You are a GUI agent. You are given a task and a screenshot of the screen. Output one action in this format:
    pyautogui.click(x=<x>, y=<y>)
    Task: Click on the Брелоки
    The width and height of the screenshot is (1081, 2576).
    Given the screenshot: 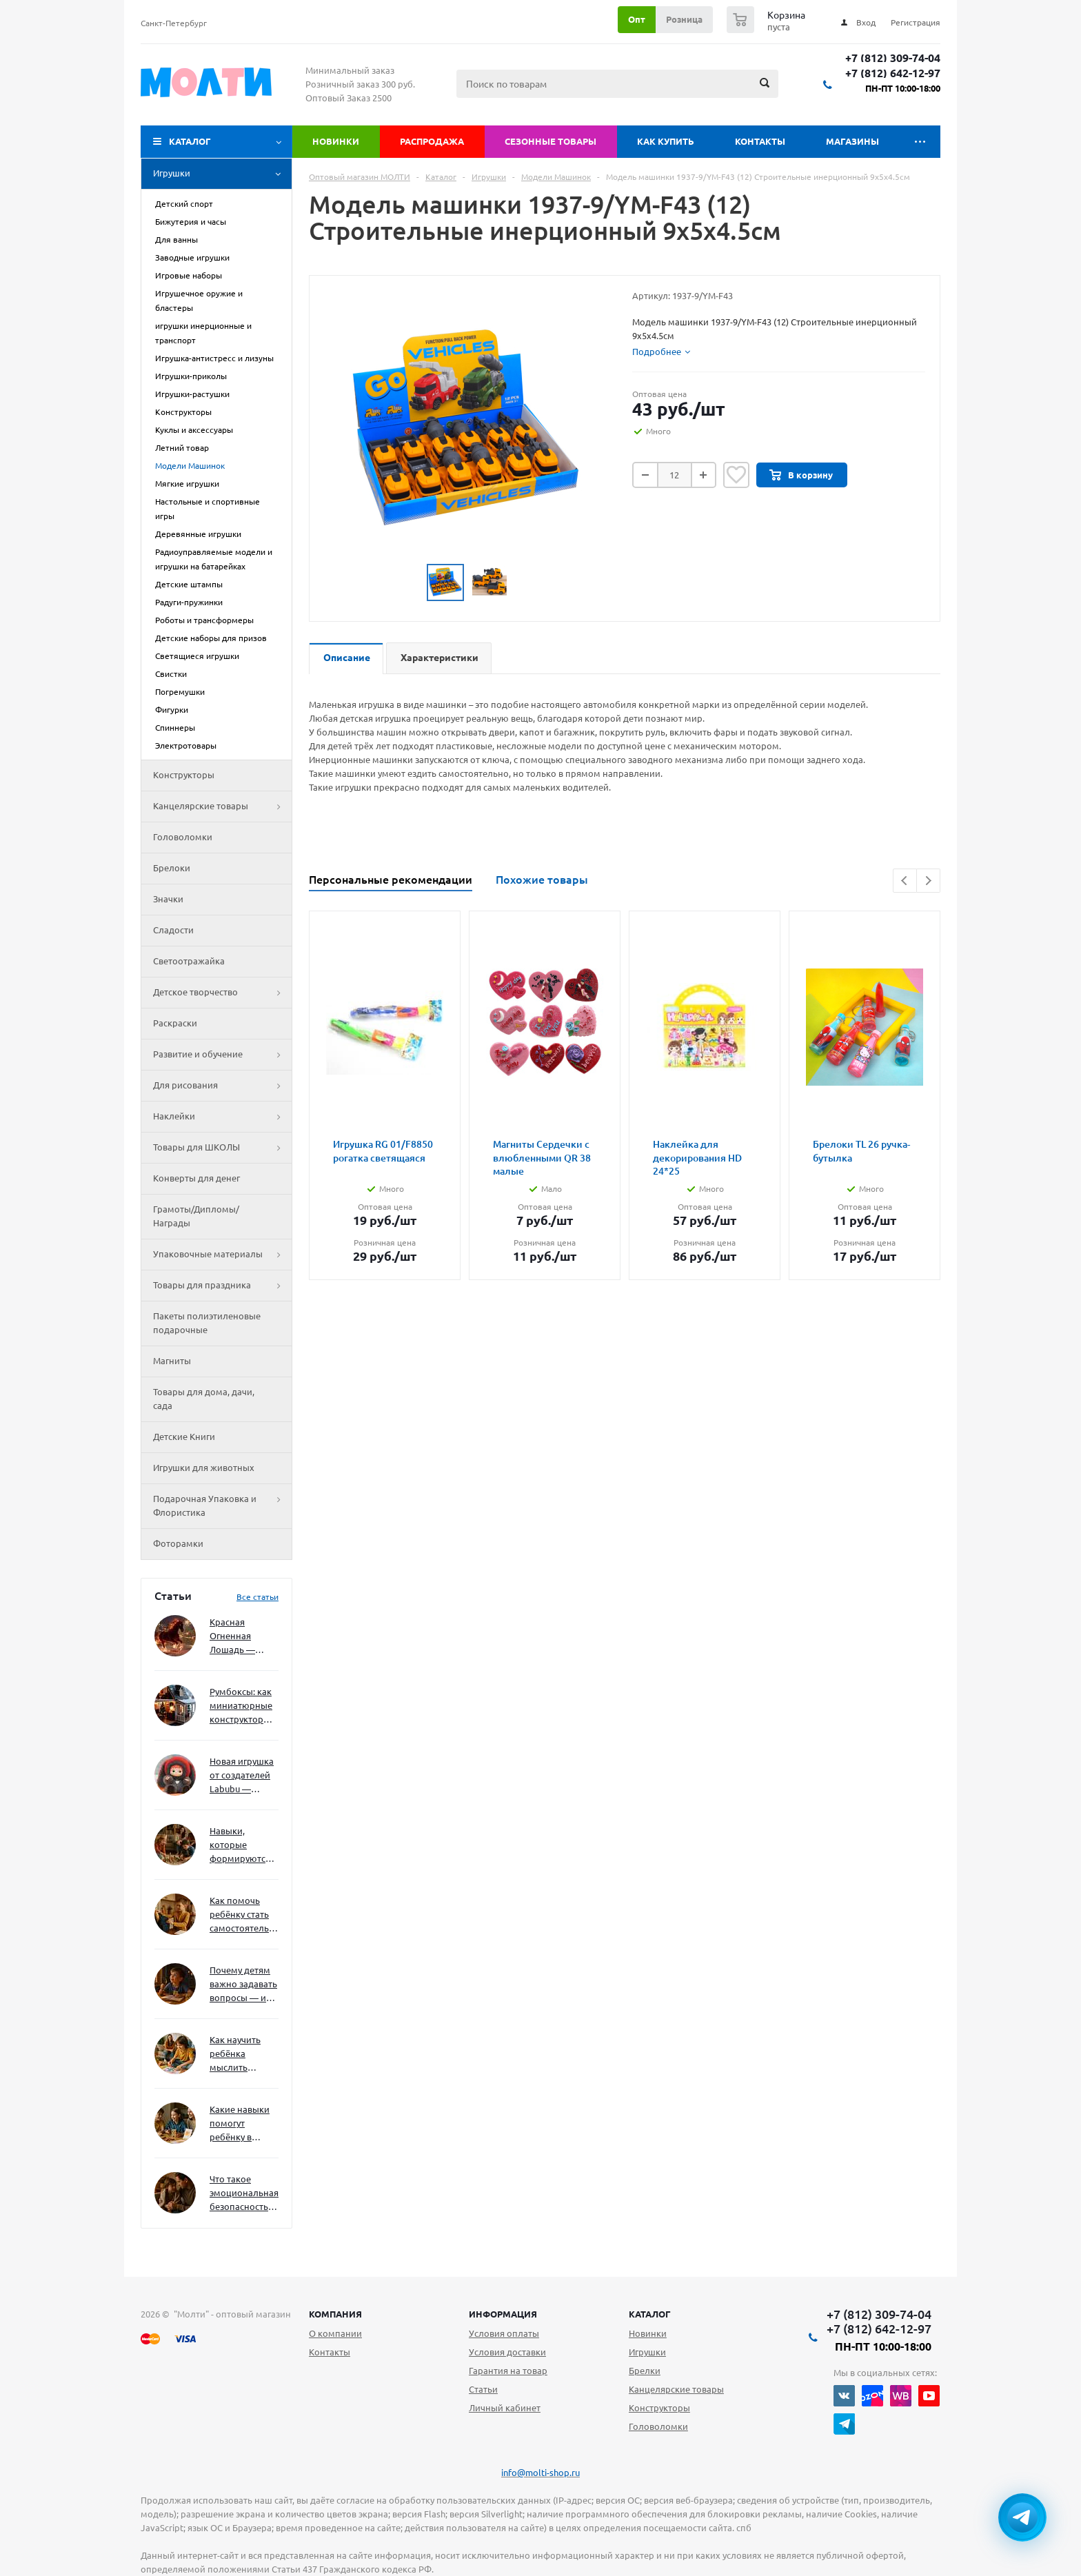 What is the action you would take?
    pyautogui.click(x=171, y=868)
    